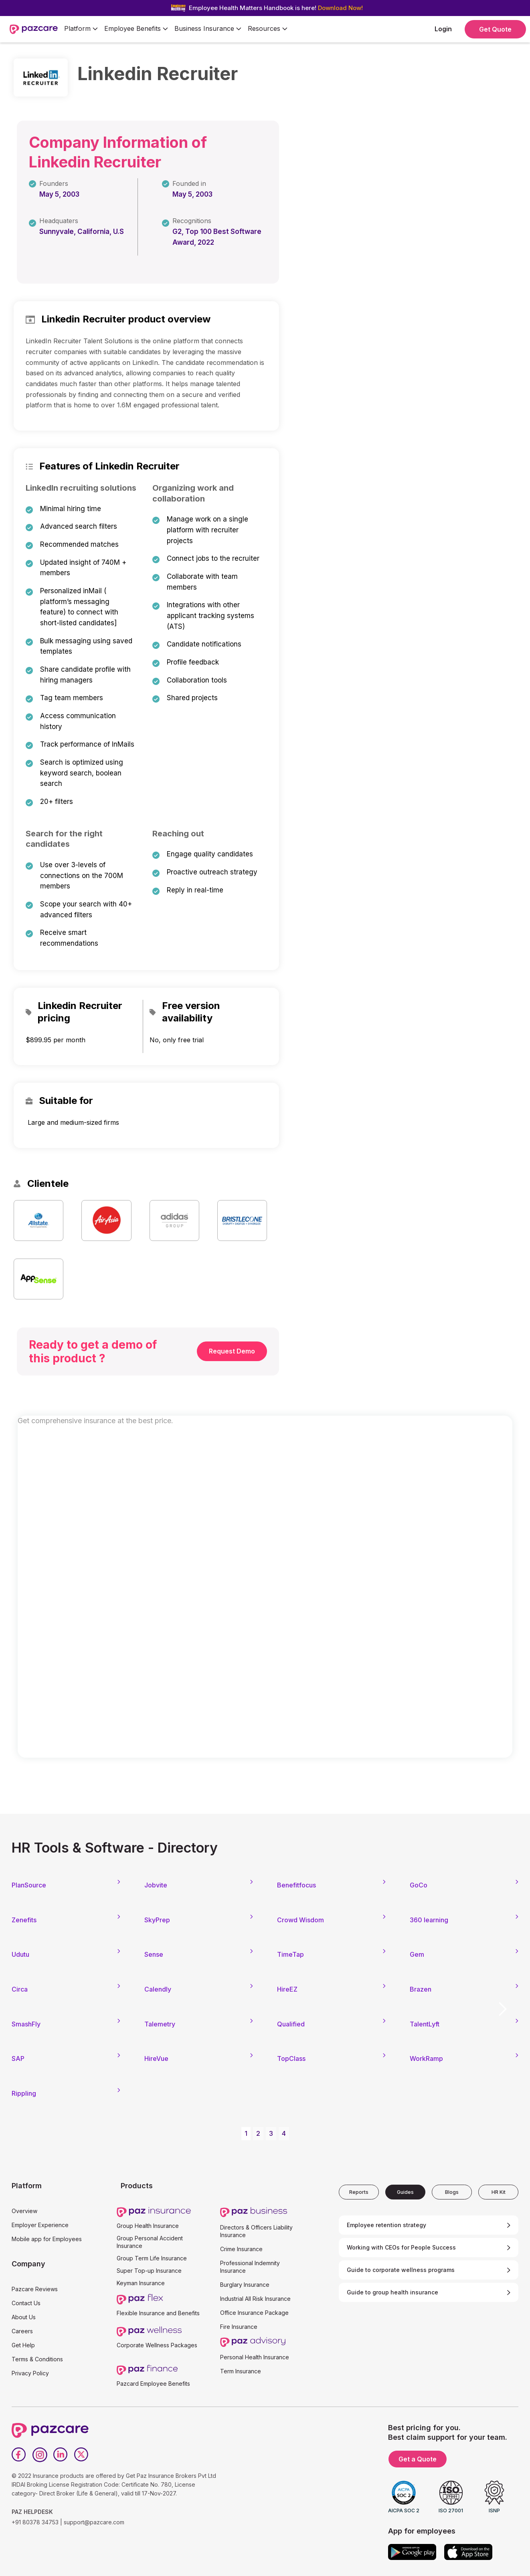  What do you see at coordinates (39, 2454) in the screenshot?
I see `[Instagram]` at bounding box center [39, 2454].